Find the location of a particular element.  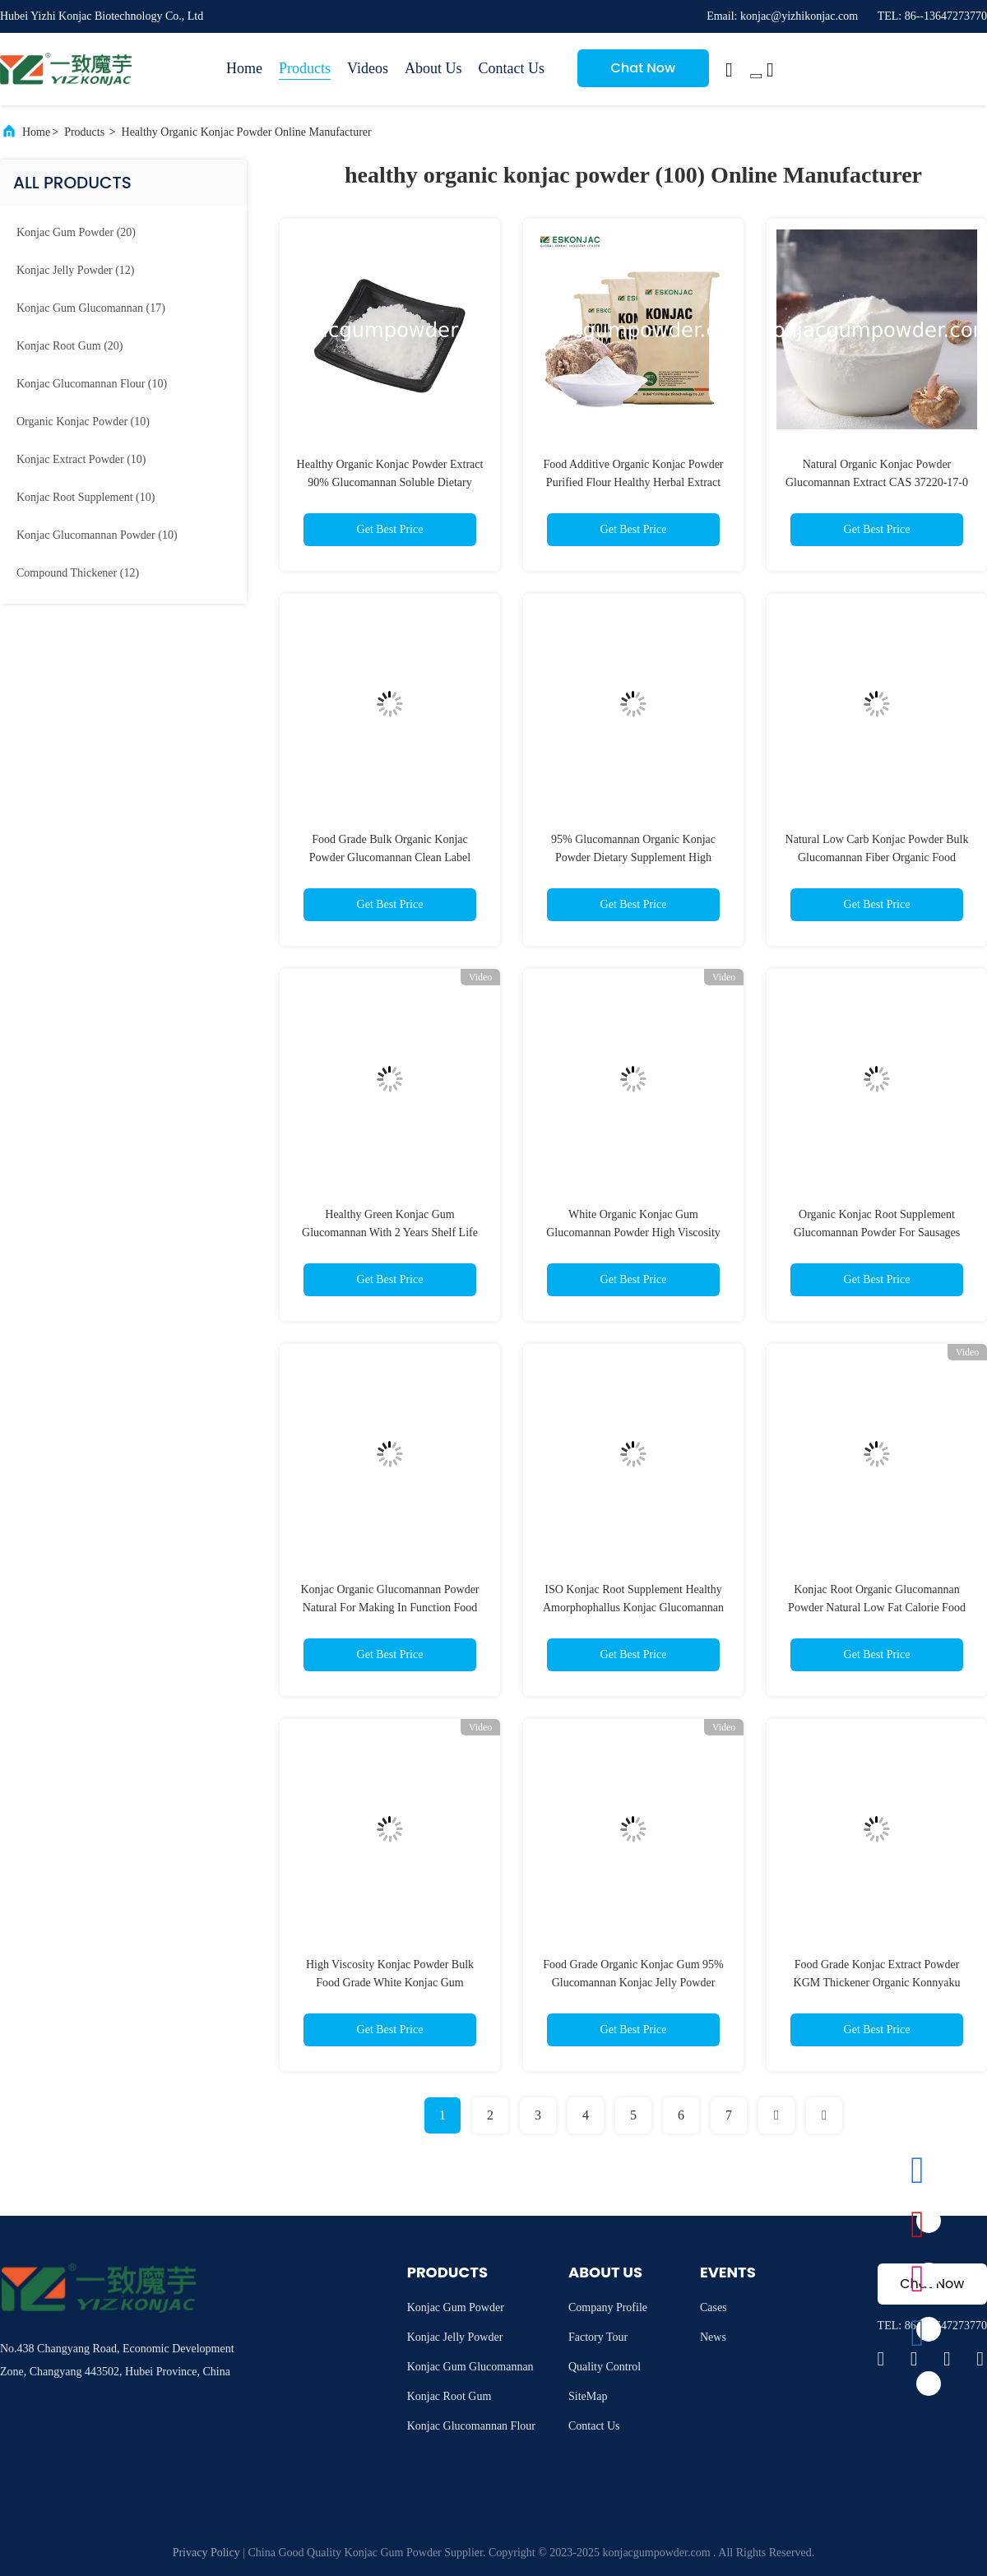

Healthy Organic Konjac Powder Extract 90% Glucomannan Soluble Dietary Fiber is located at coordinates (390, 482).